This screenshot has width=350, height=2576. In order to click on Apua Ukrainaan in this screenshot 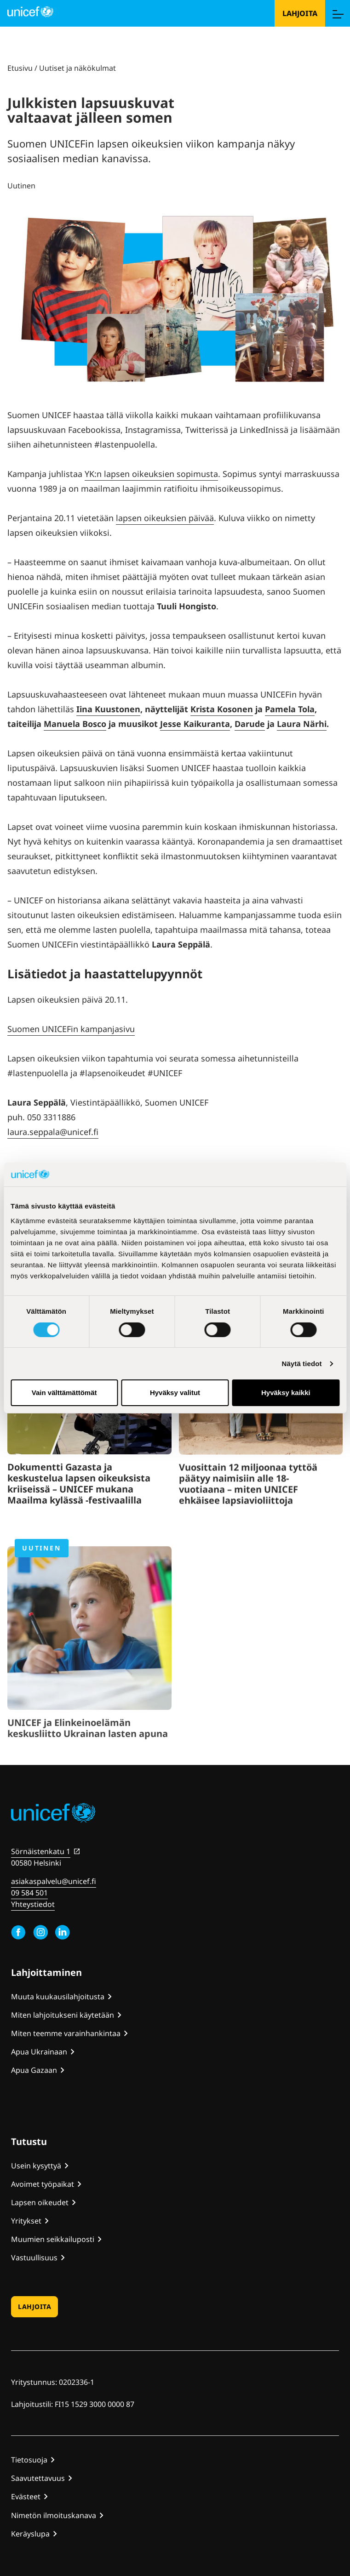, I will do `click(39, 2052)`.